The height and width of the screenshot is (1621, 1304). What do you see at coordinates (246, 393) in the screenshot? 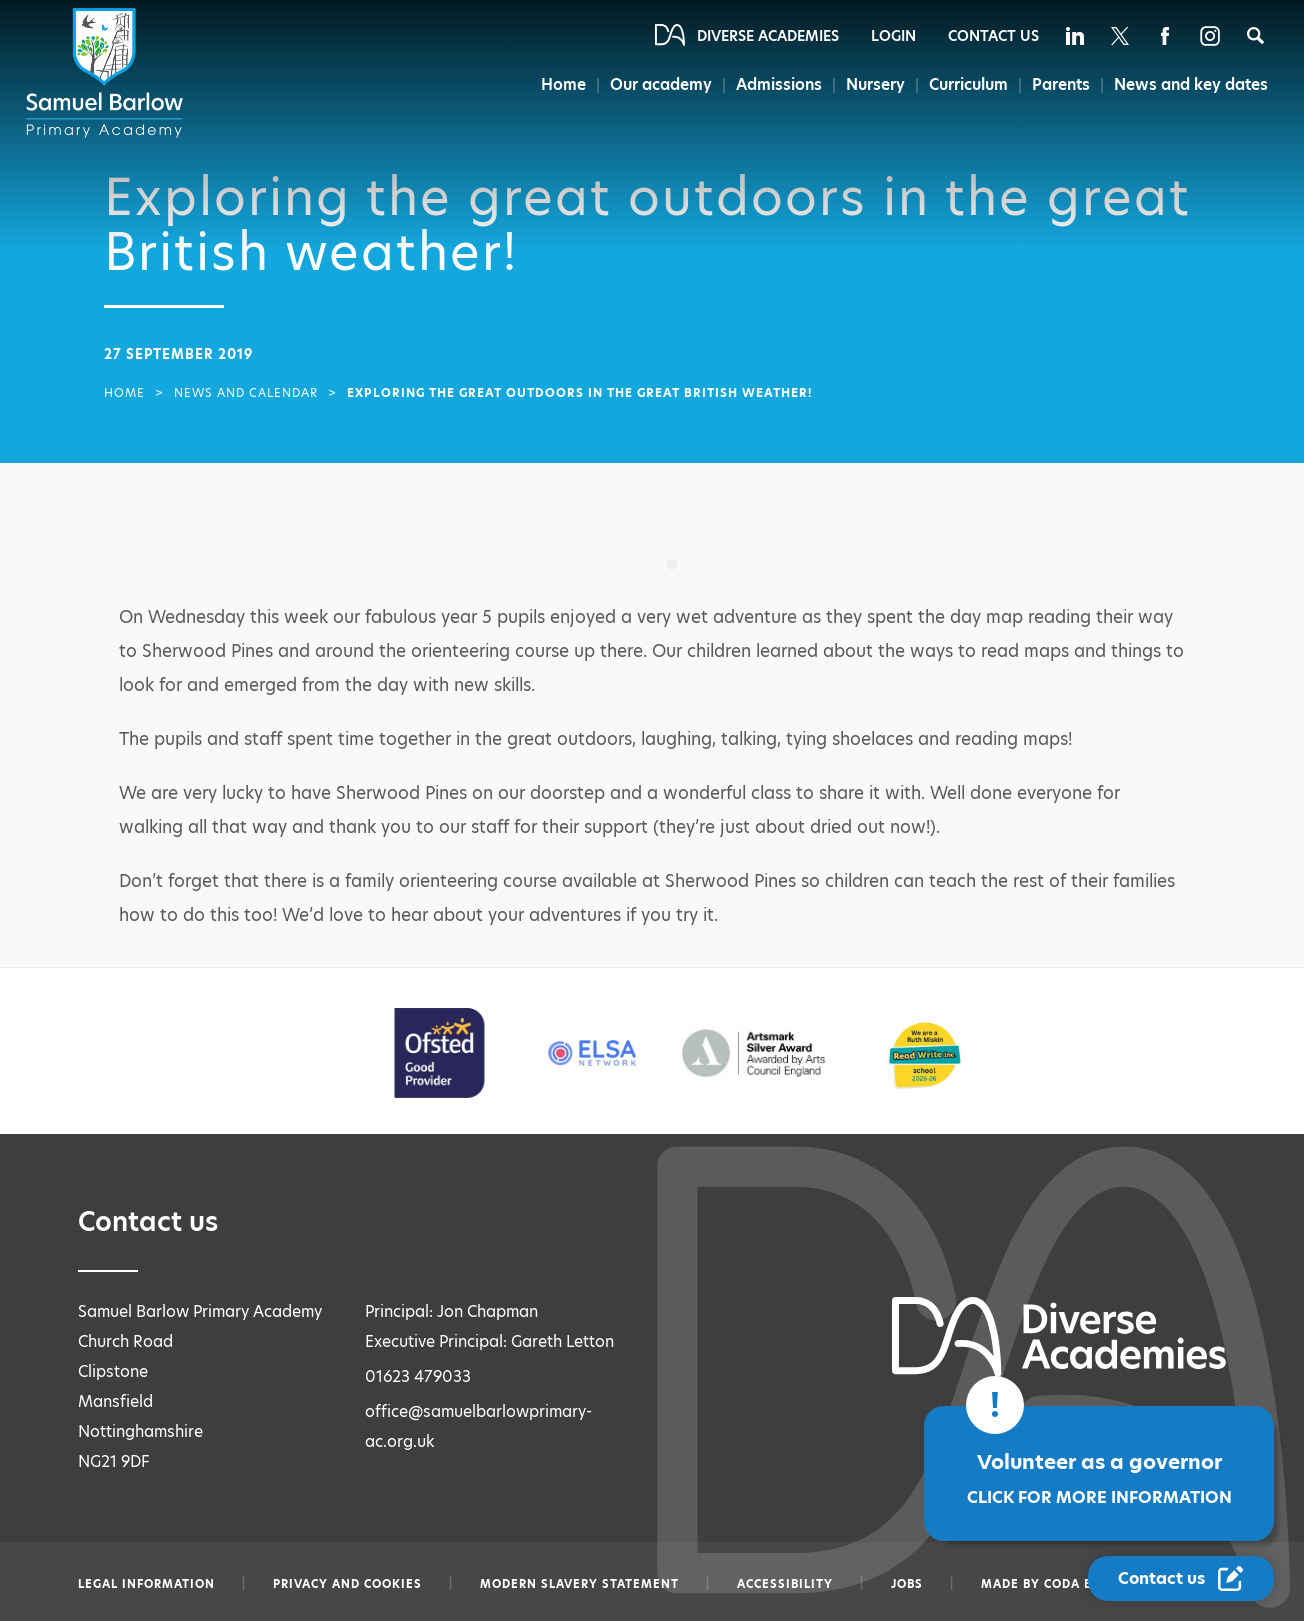
I see `News and Calendar` at bounding box center [246, 393].